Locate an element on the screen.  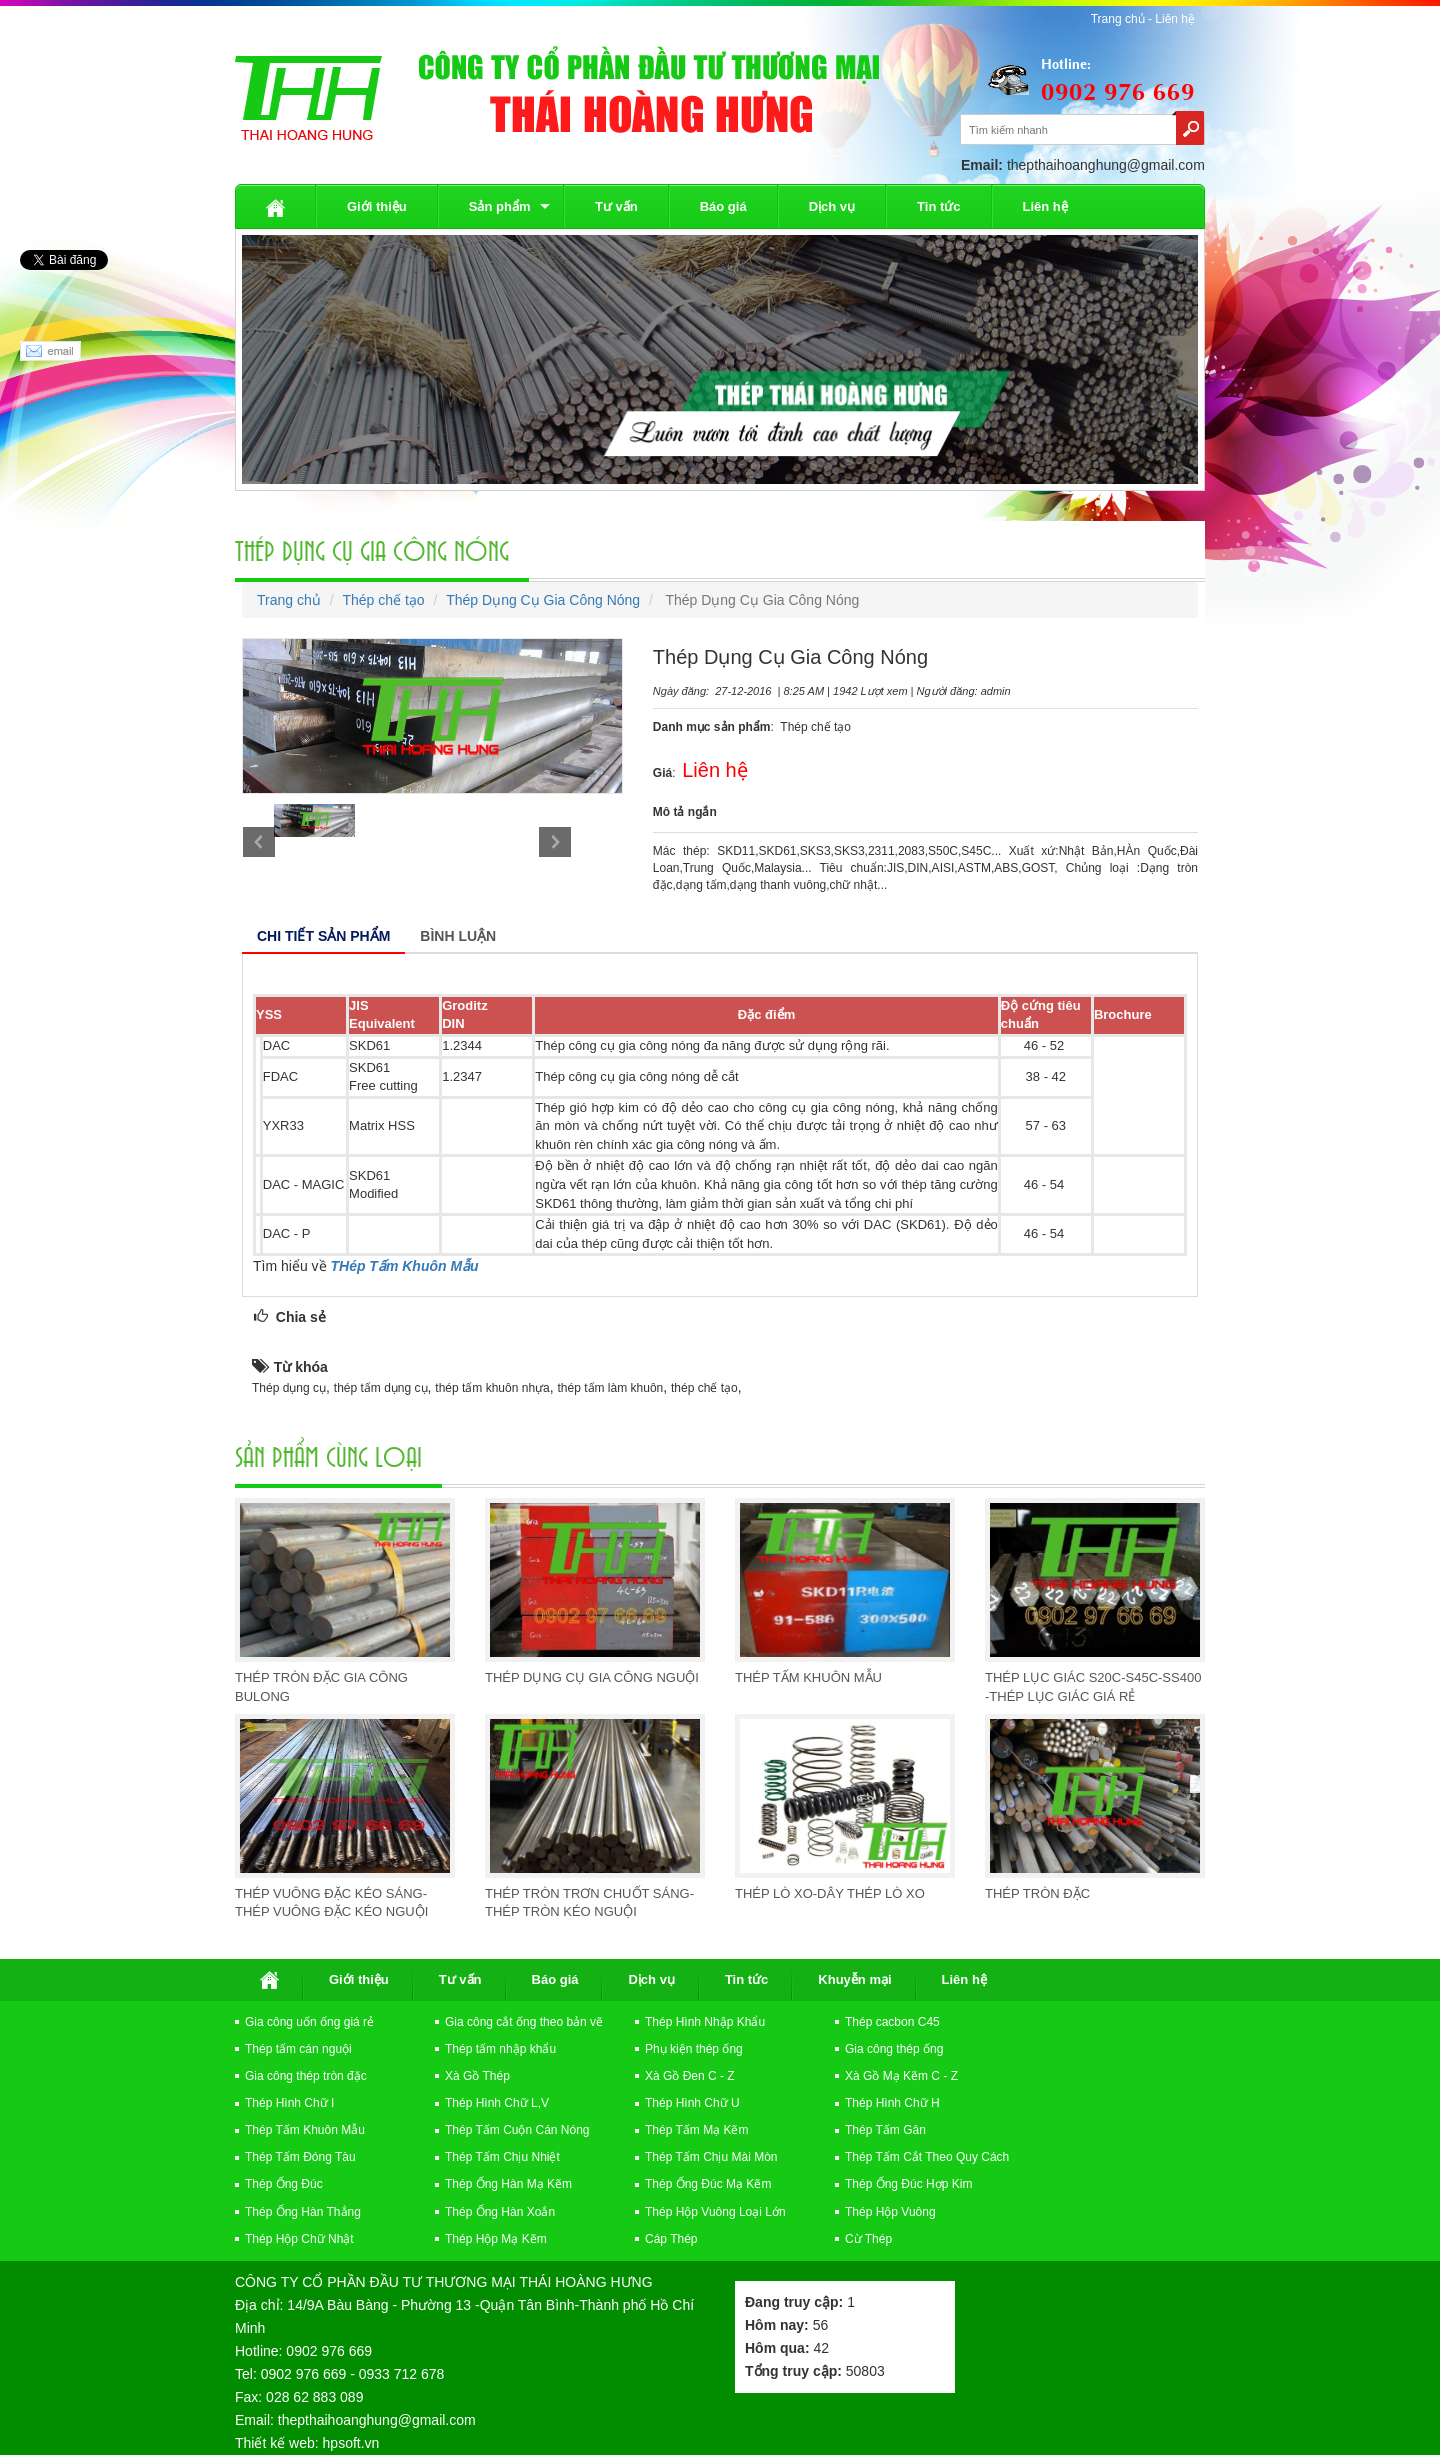
Thép chế tạo is located at coordinates (383, 600).